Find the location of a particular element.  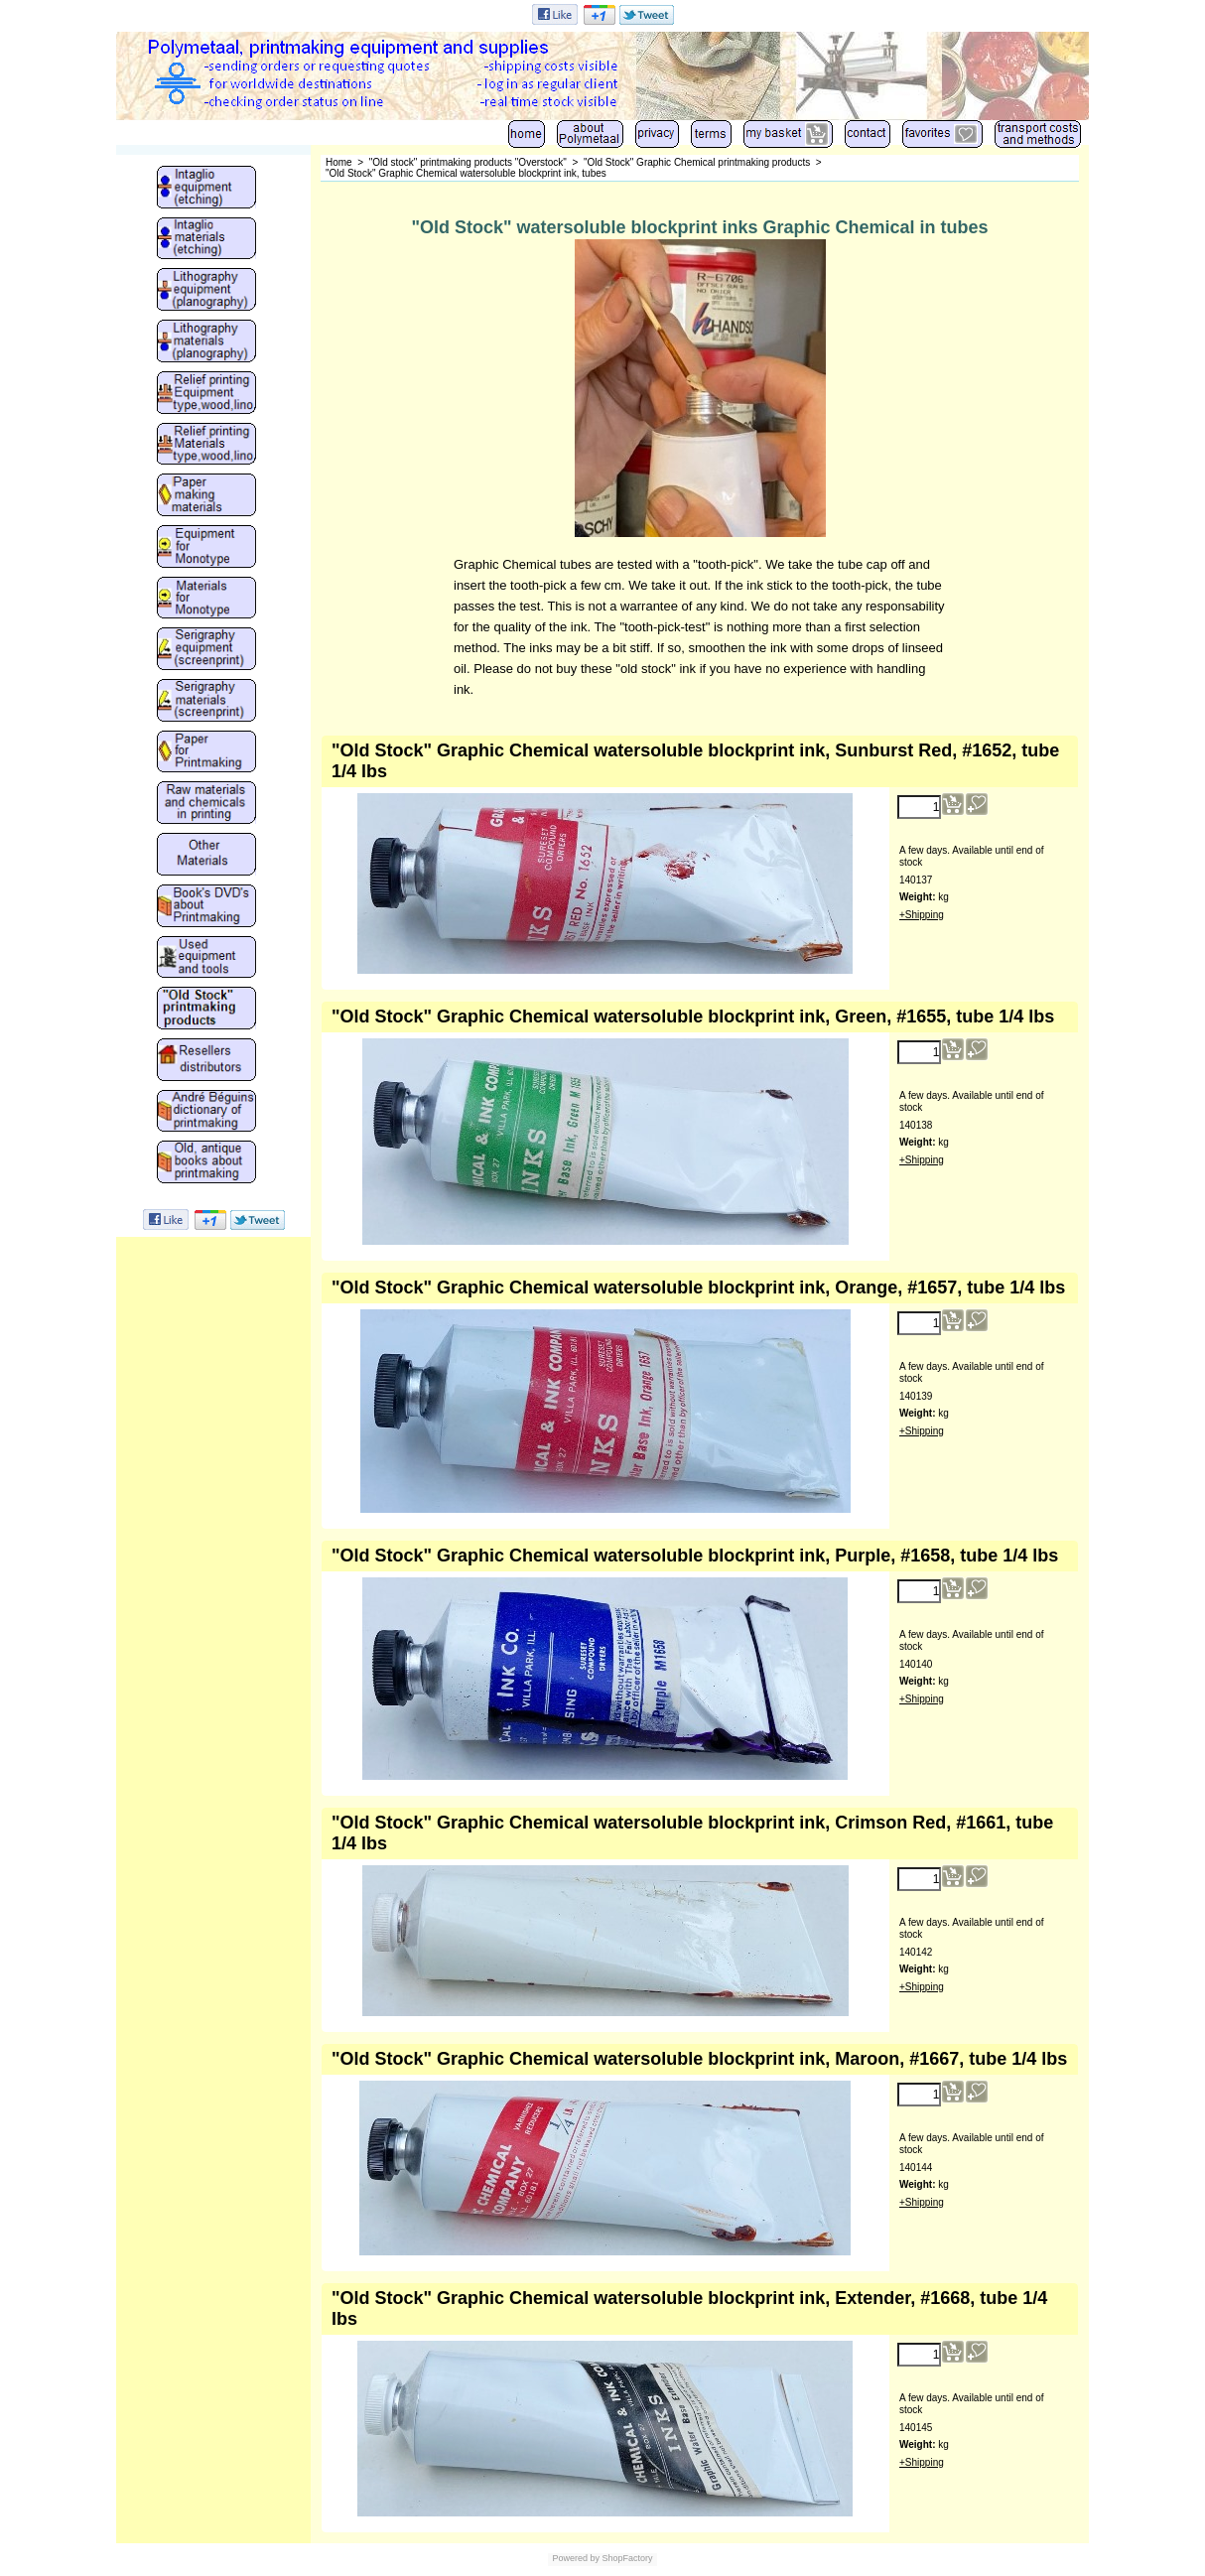

Powered by is located at coordinates (576, 2558).